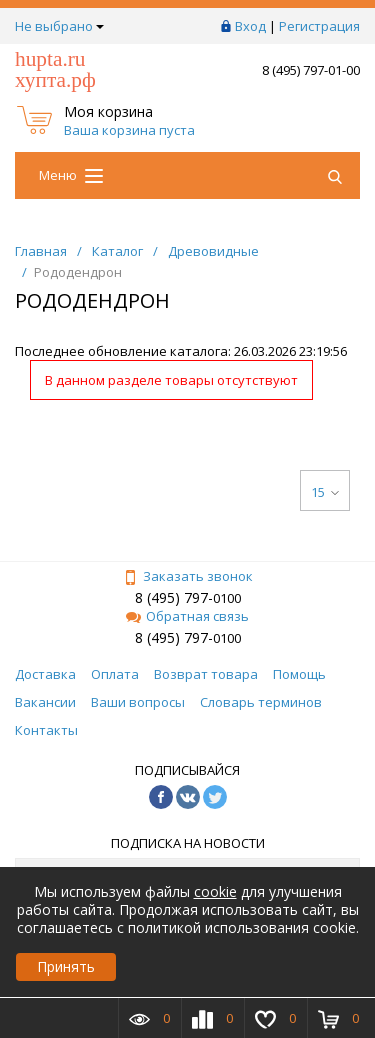 The image size is (375, 1038). What do you see at coordinates (174, 597) in the screenshot?
I see `8 (495) 797-` at bounding box center [174, 597].